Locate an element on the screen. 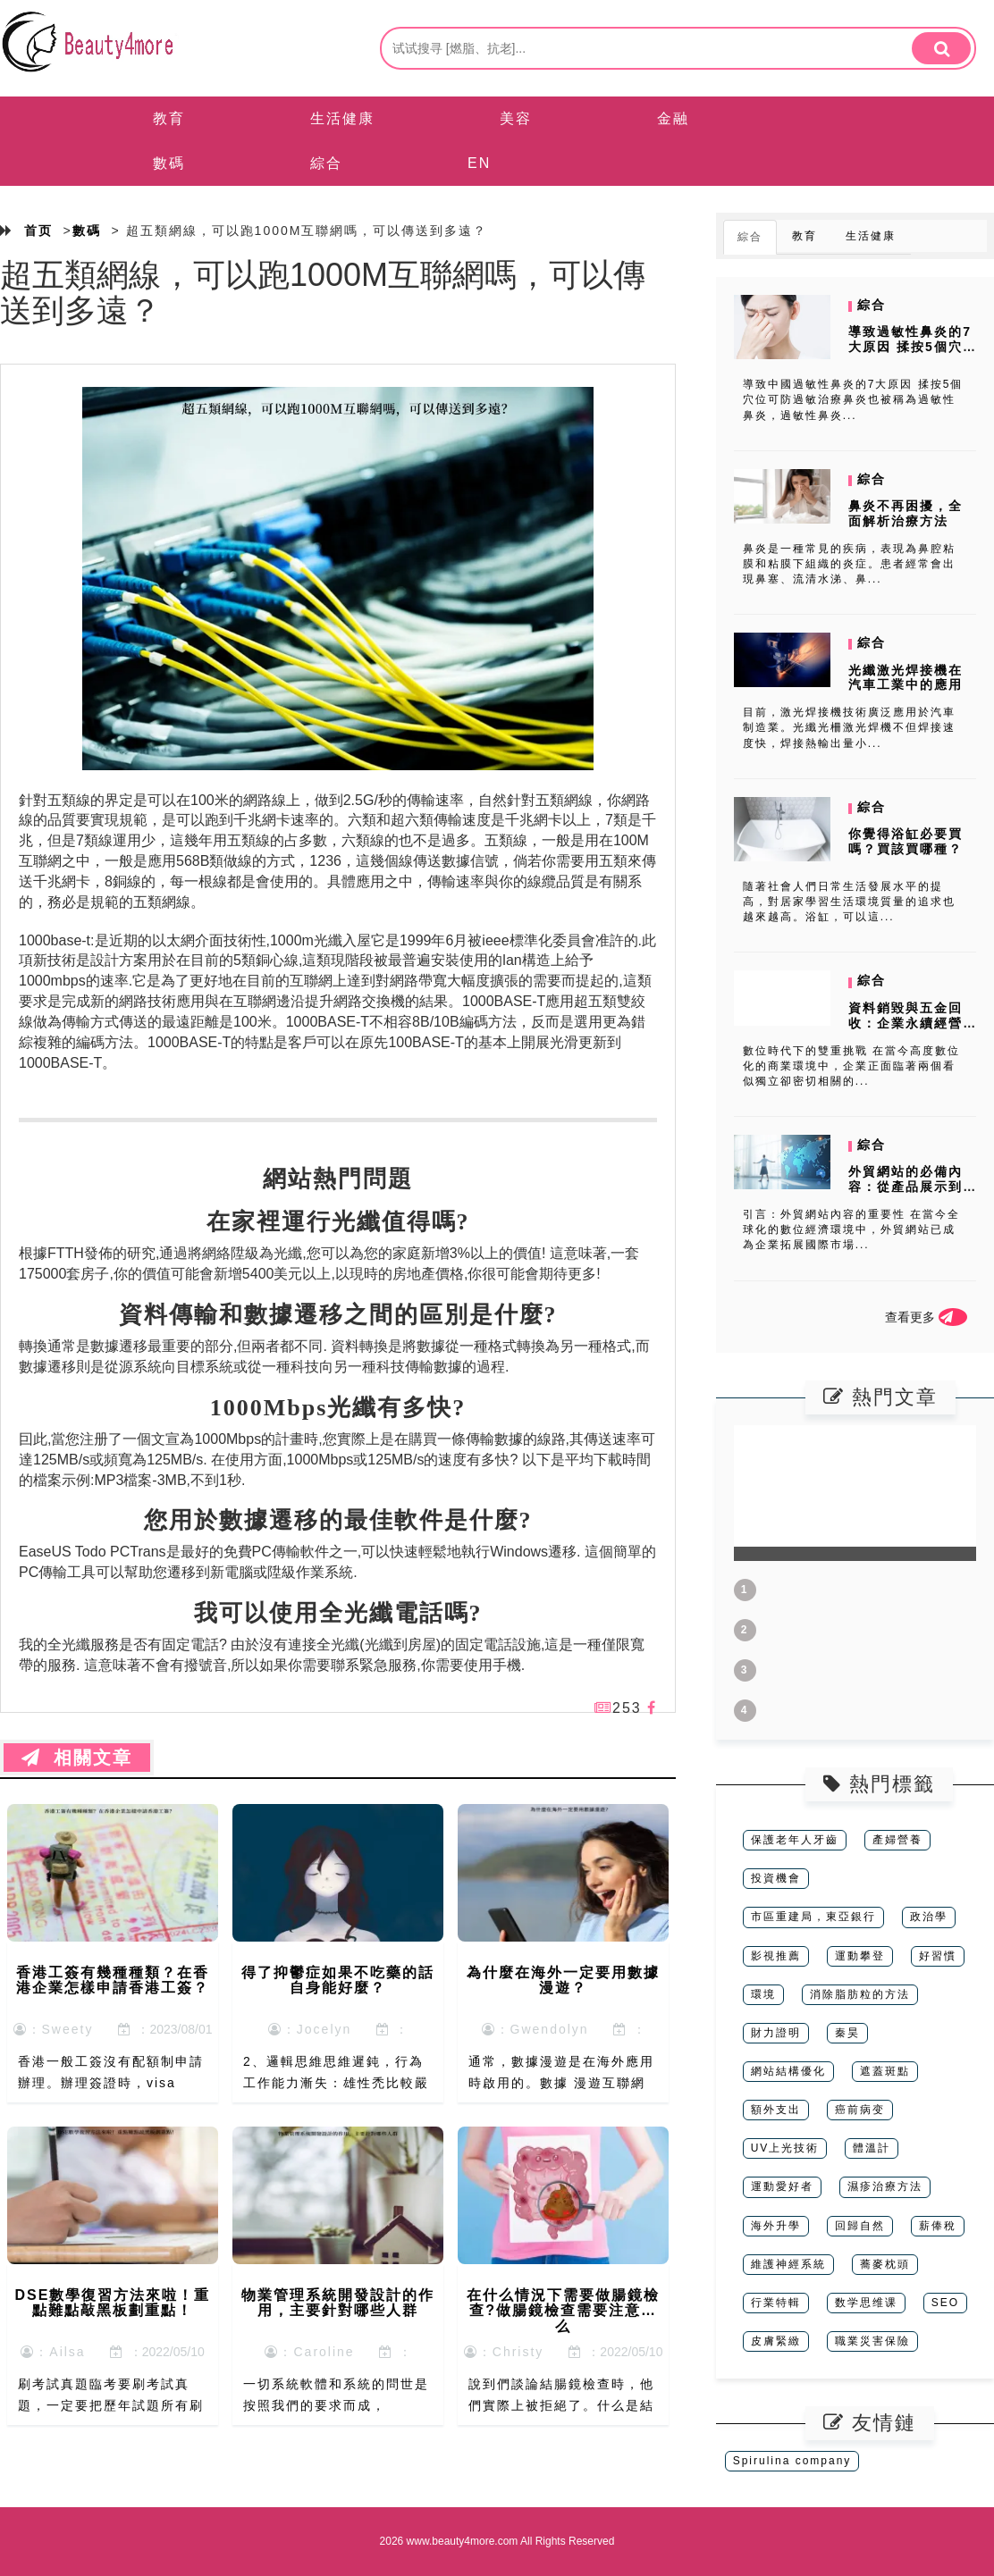  市區重建局，東亞銀行 is located at coordinates (813, 1916).